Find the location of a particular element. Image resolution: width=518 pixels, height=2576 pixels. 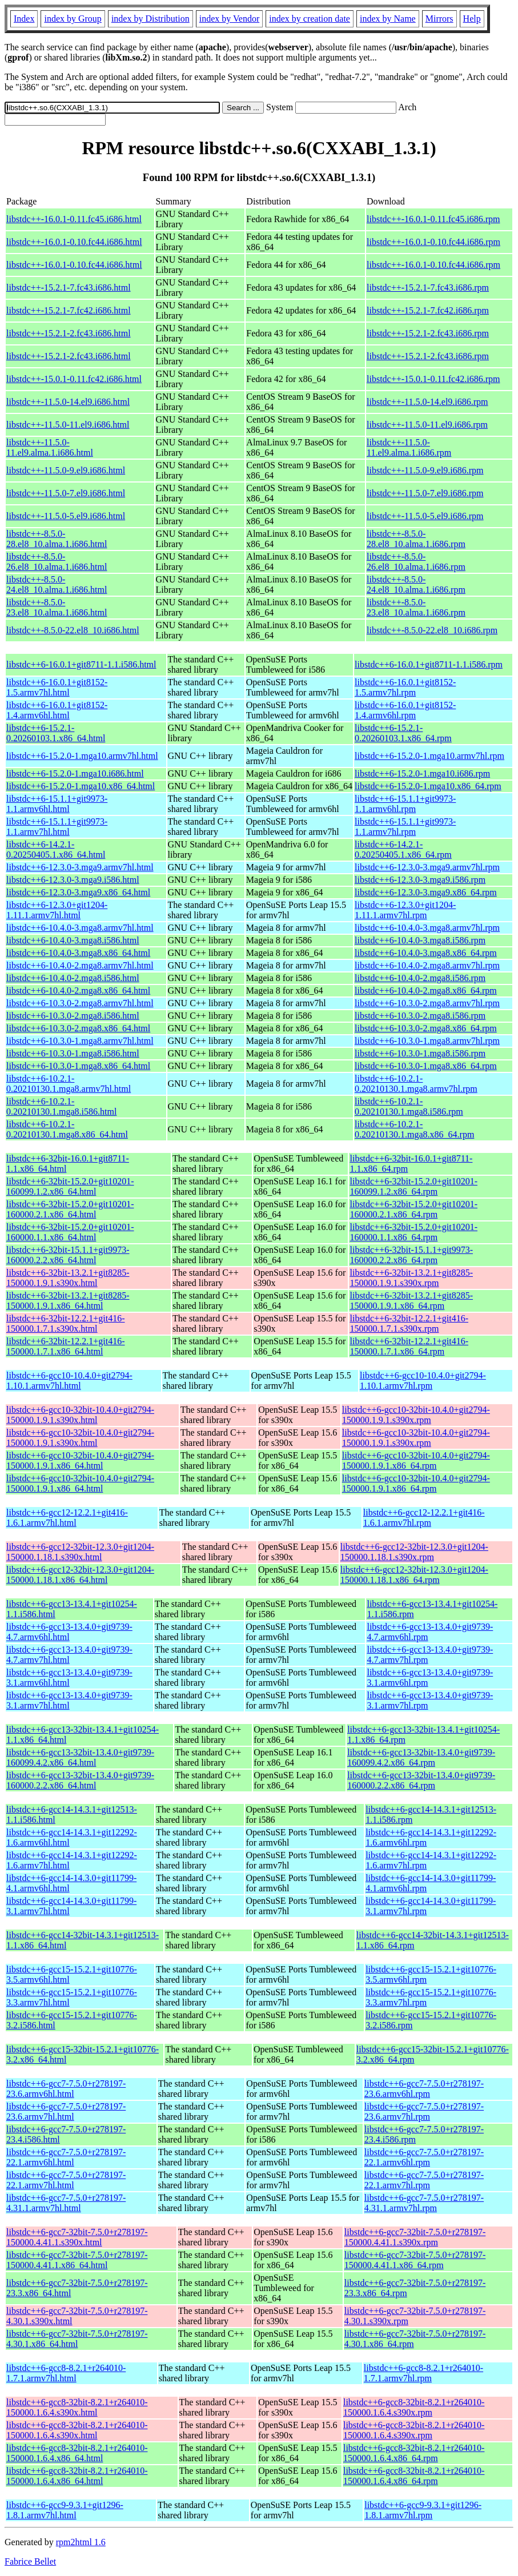

libstdc++6-10.3.0-2.mga8.i586.html is located at coordinates (72, 1015).